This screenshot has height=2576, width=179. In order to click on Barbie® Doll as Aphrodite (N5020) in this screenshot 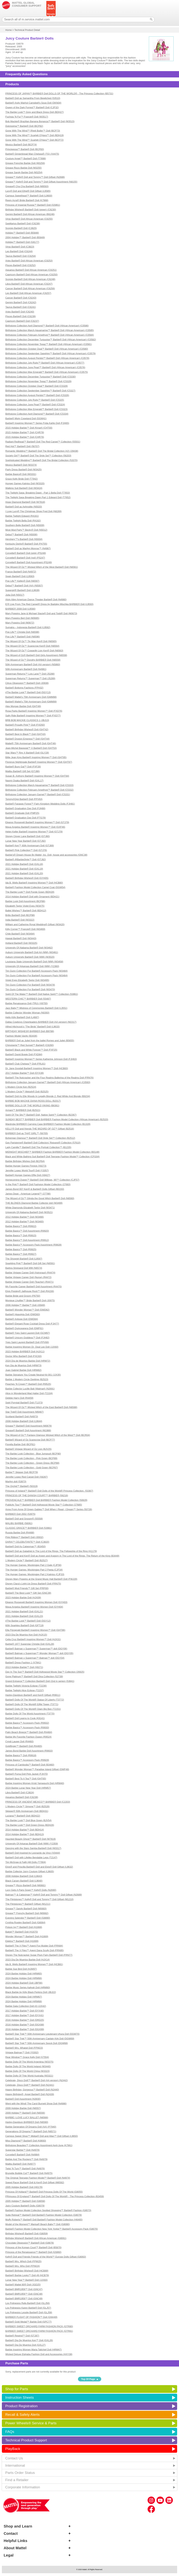, I will do `click(23, 506)`.